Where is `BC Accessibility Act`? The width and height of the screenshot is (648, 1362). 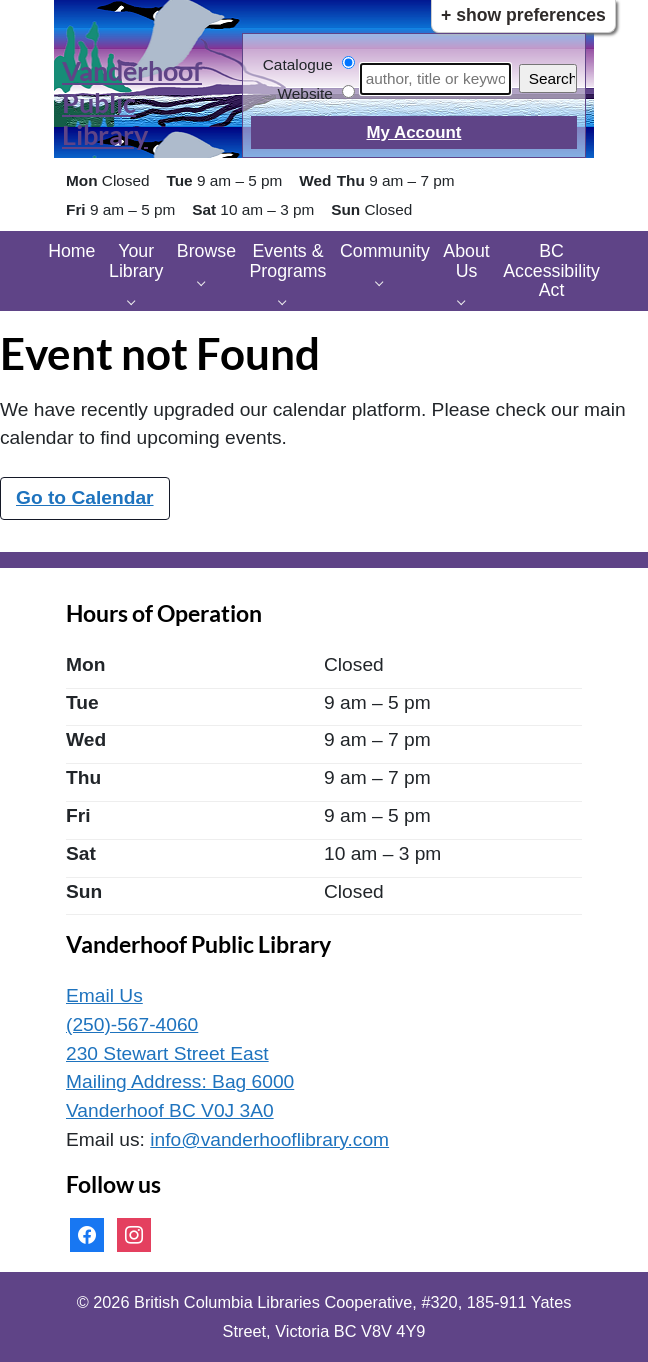 BC Accessibility Act is located at coordinates (551, 270).